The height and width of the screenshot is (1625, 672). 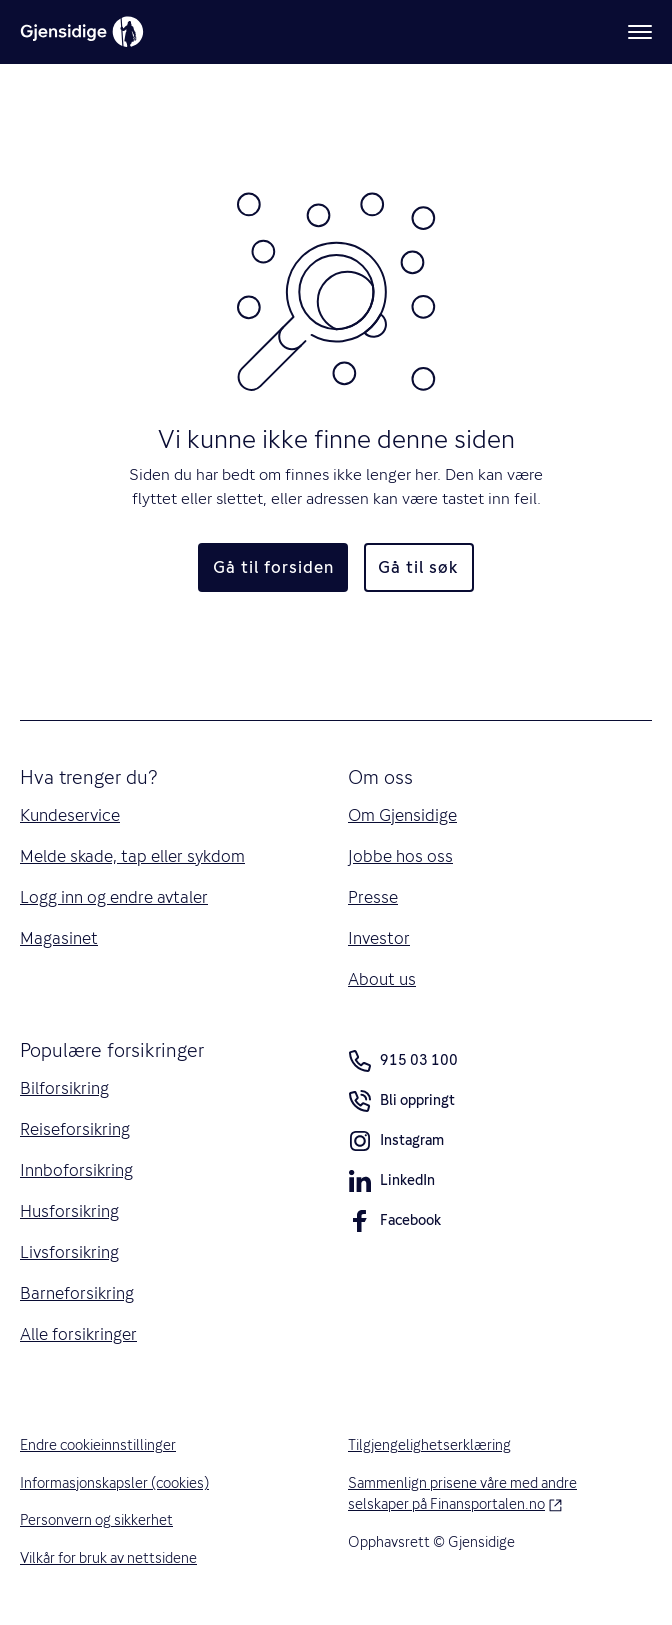 I want to click on Livsforsikring, so click(x=69, y=1252).